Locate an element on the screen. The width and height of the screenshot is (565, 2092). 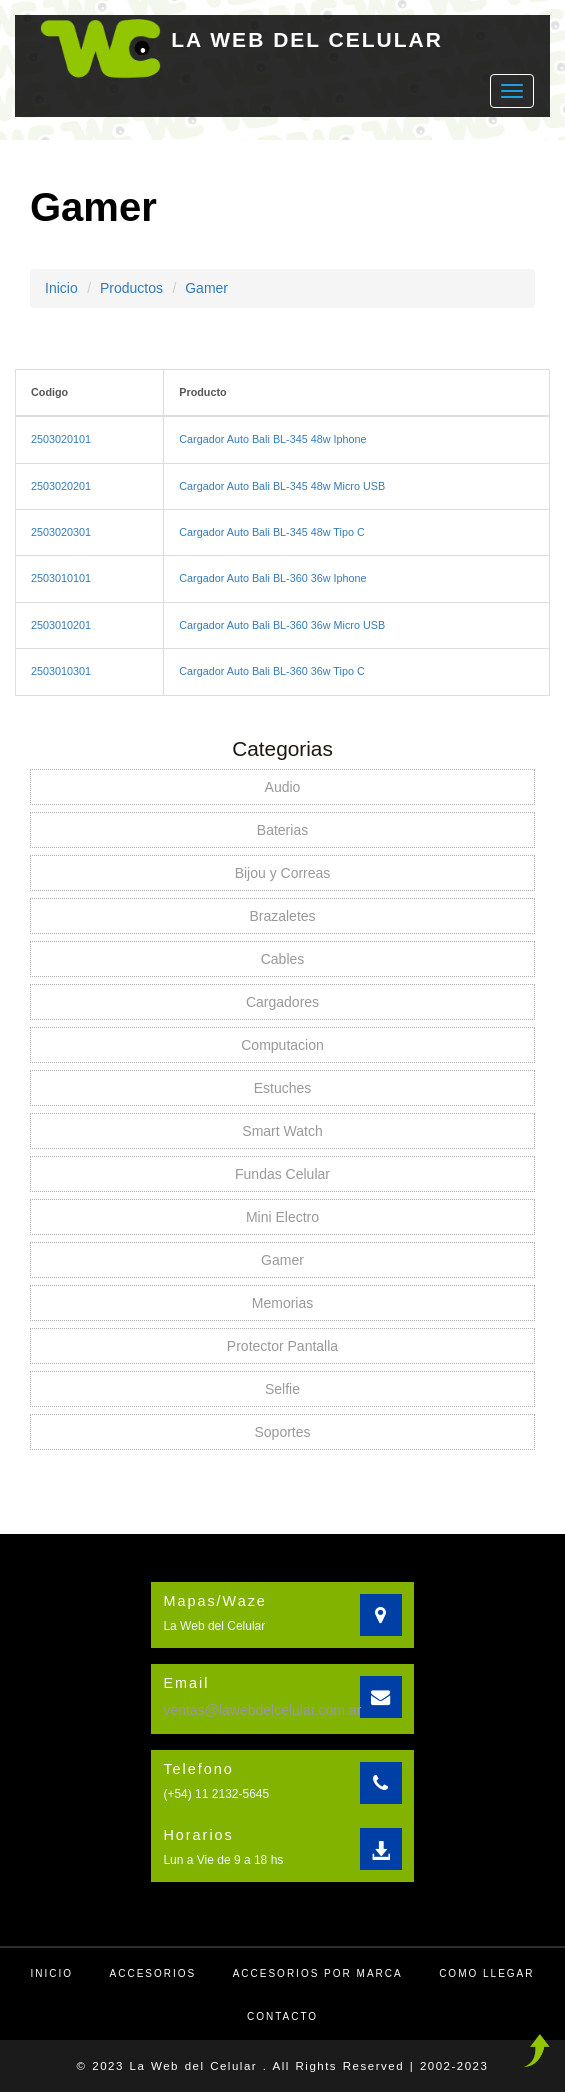
Fundas Celular is located at coordinates (282, 1174).